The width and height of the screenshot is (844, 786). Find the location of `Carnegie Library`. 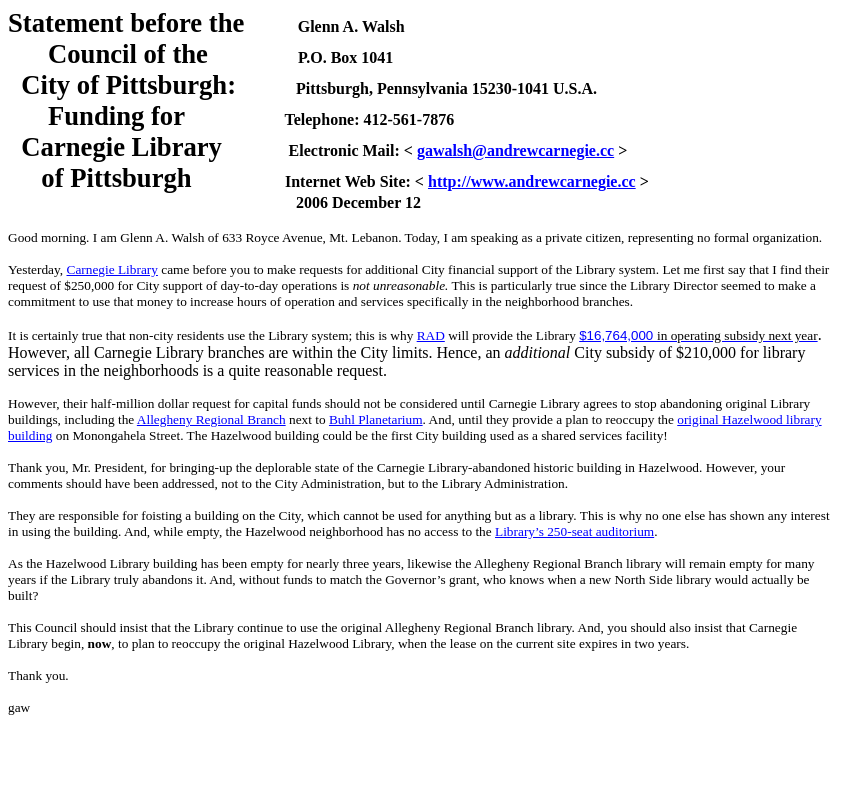

Carnegie Library is located at coordinates (112, 269).